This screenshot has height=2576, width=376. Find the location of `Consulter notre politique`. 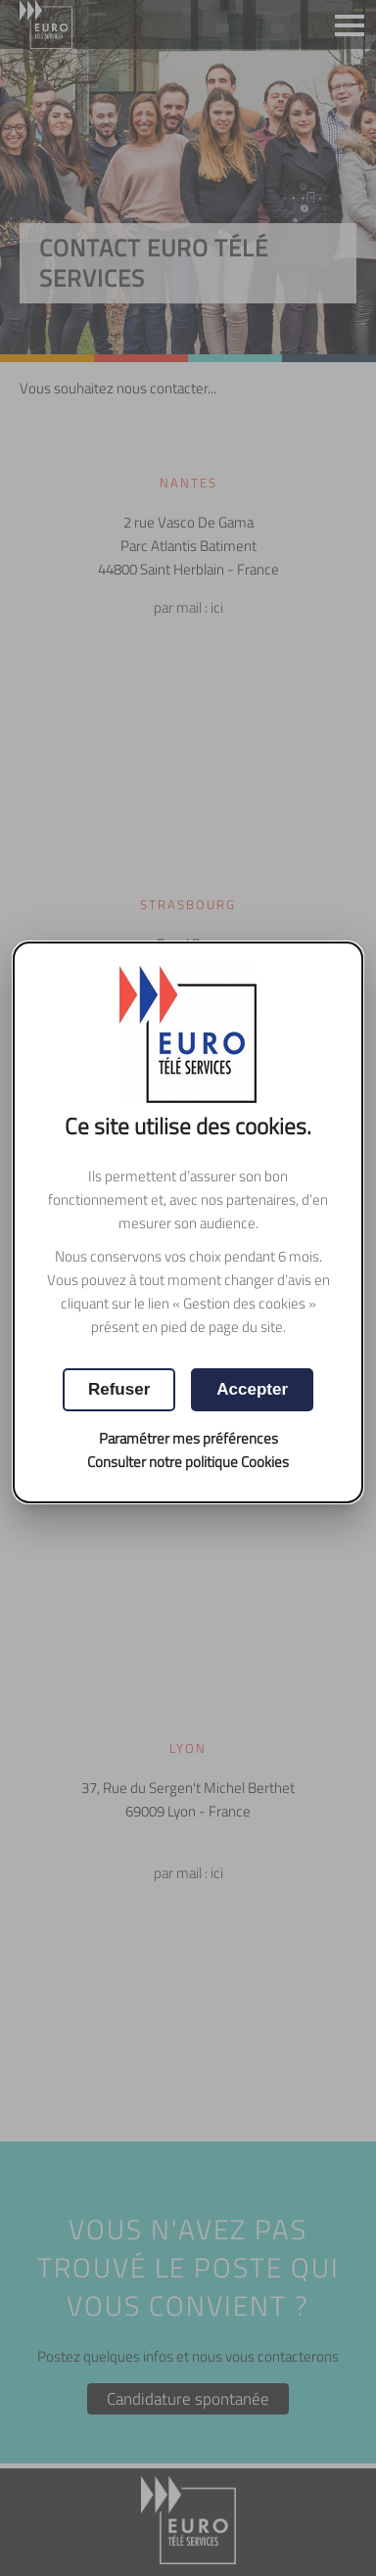

Consulter notre politique is located at coordinates (188, 1461).